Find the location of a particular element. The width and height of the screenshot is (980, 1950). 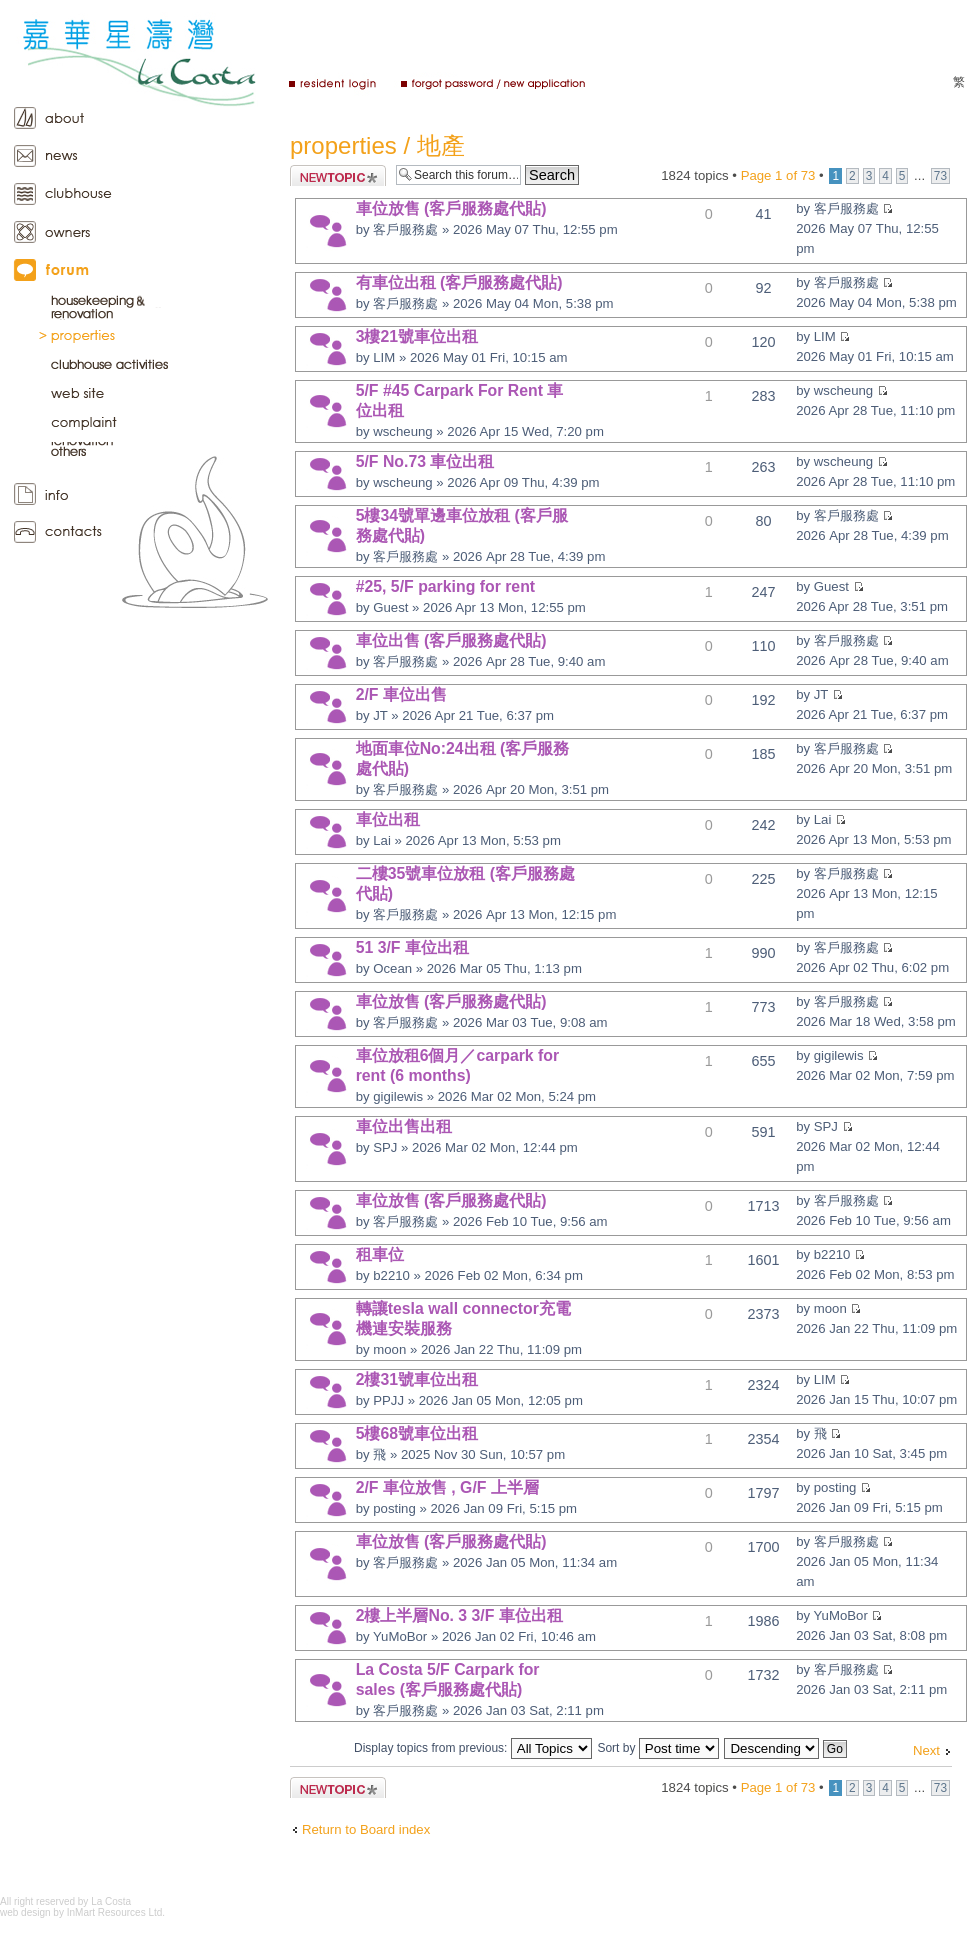

車位放租6個月／carpark for rent (6 months) is located at coordinates (458, 1065).